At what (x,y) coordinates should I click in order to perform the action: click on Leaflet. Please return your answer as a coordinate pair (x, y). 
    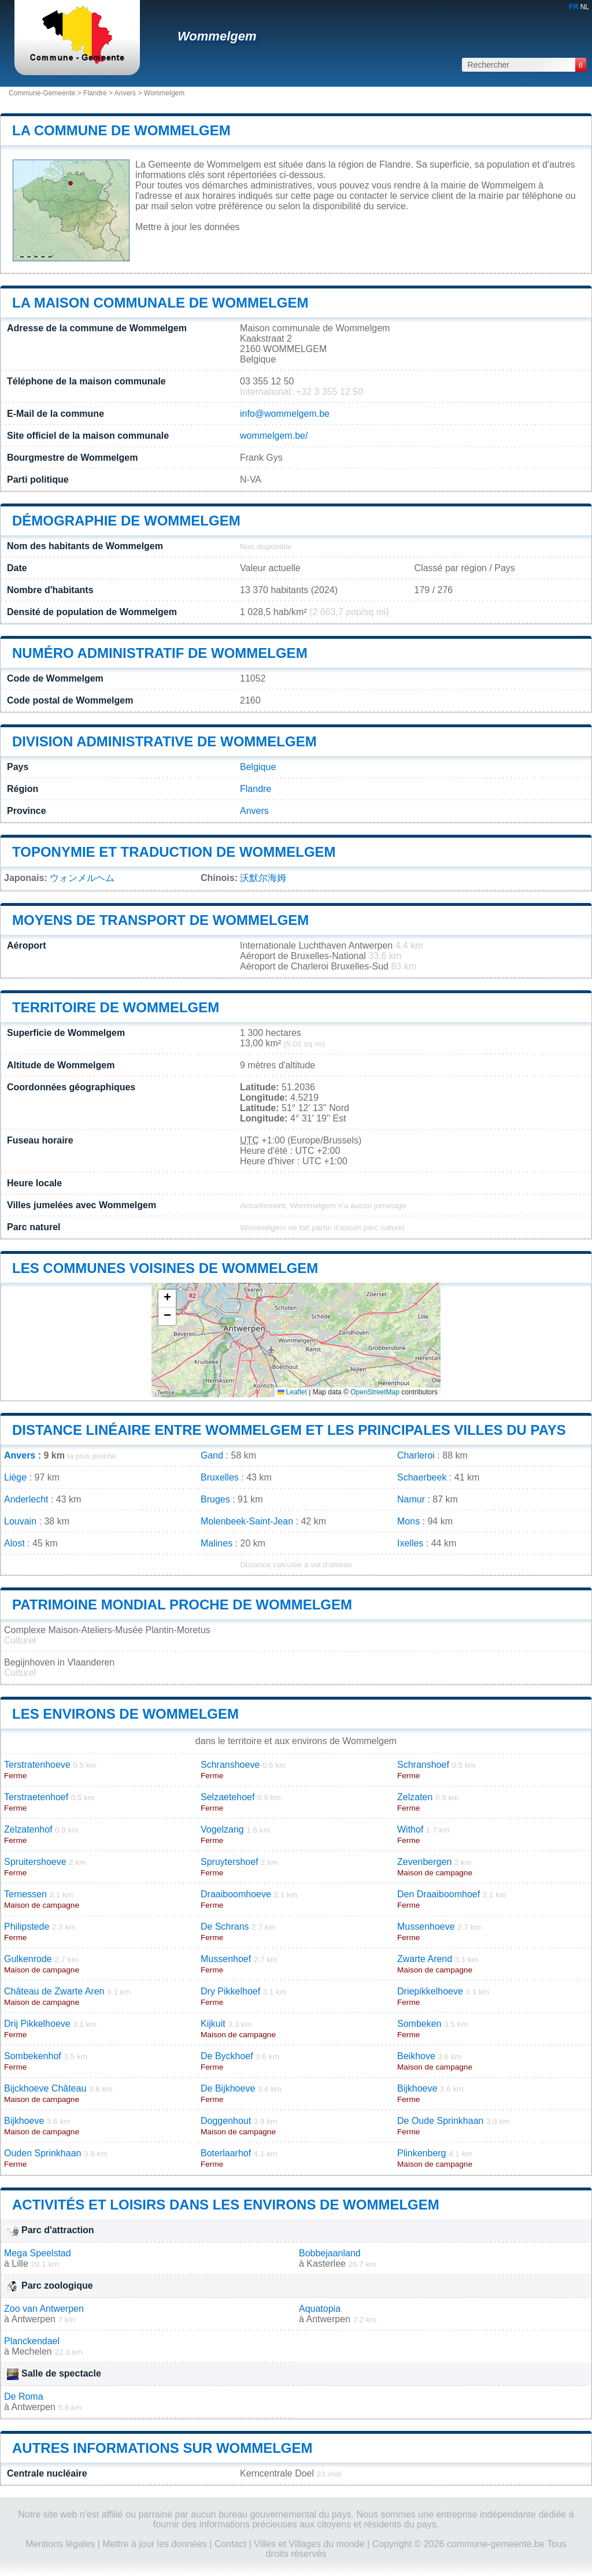
    Looking at the image, I should click on (292, 1392).